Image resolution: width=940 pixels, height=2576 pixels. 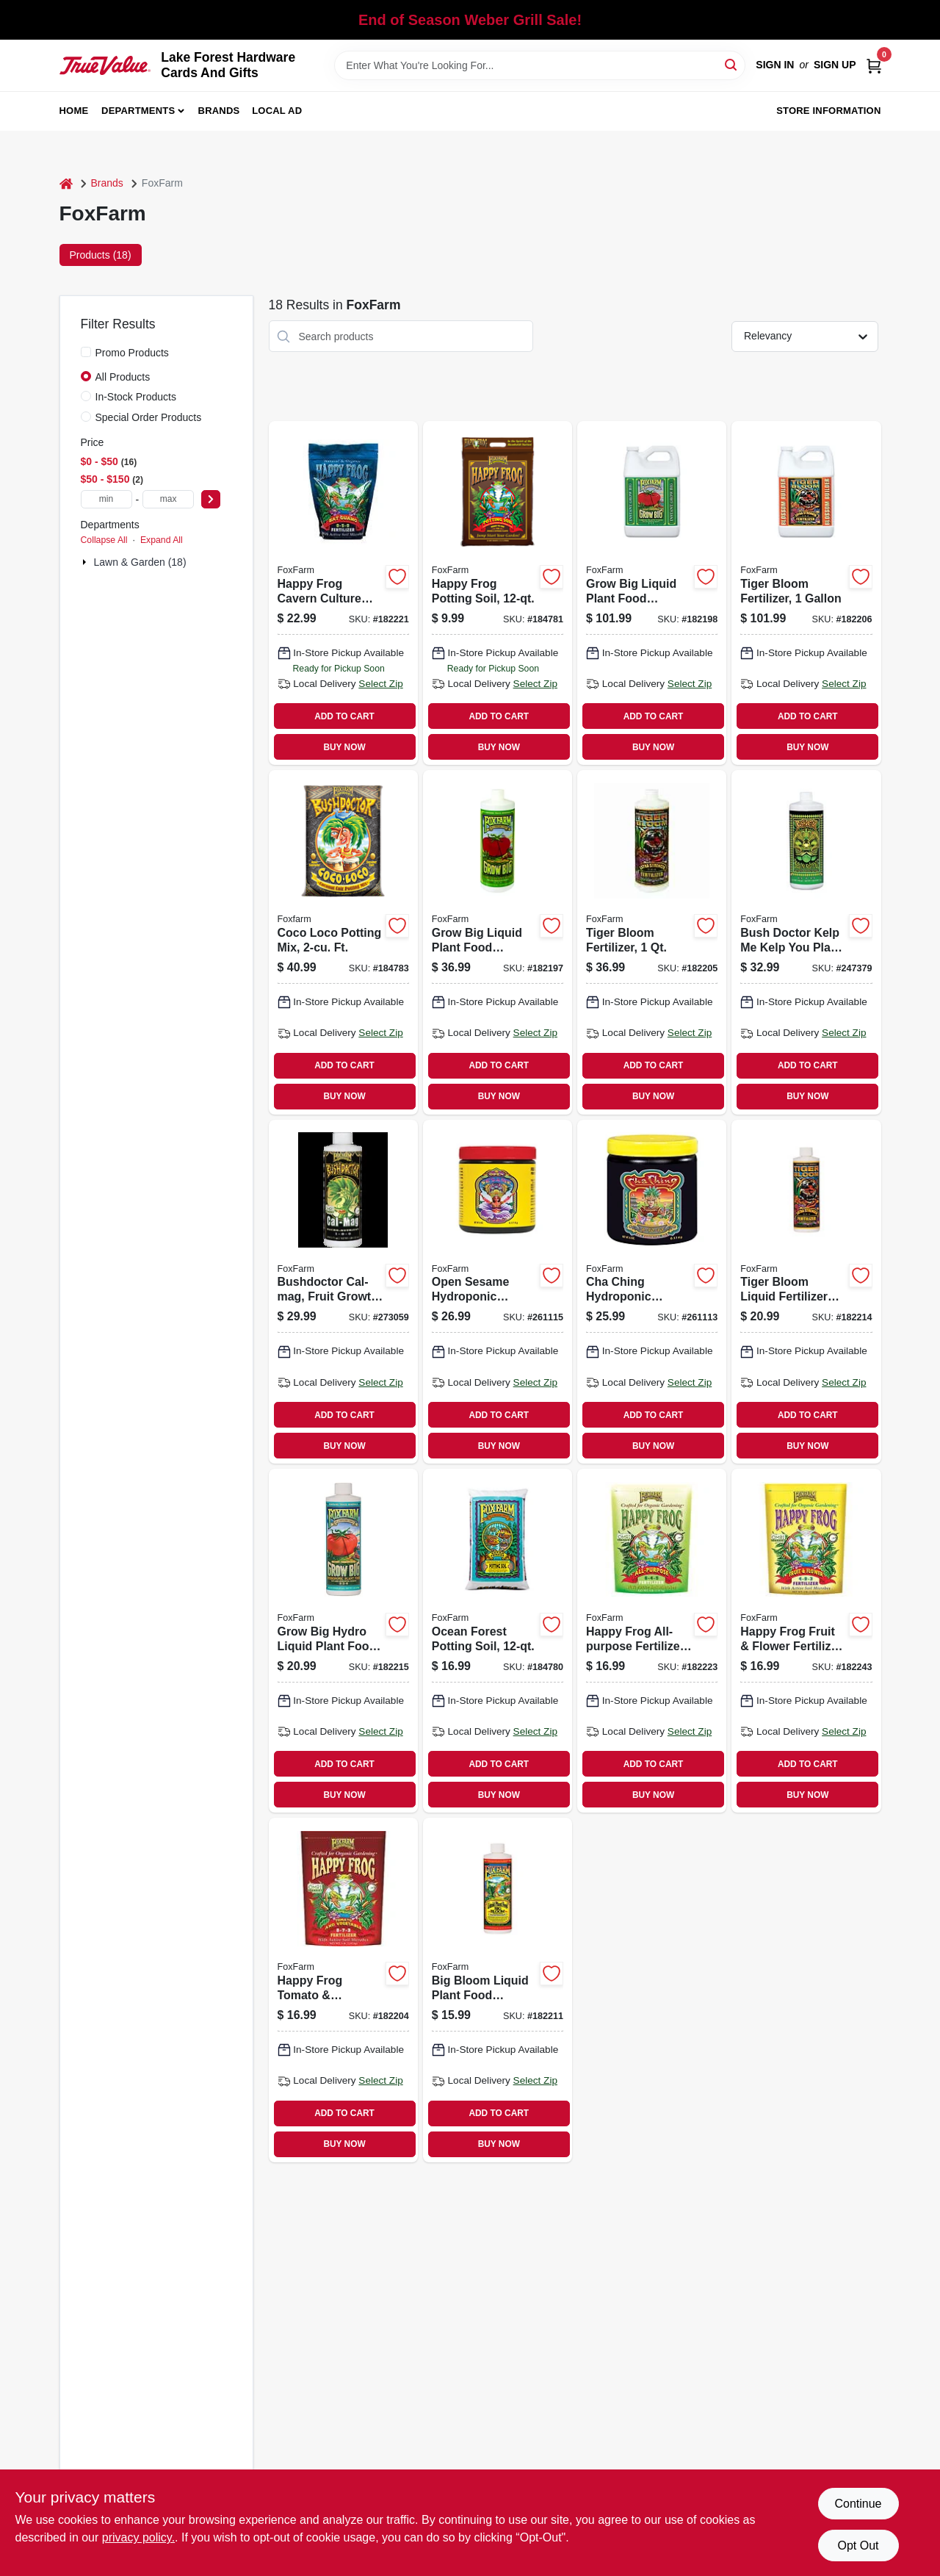 I want to click on [Go to cha-ching-hydroponic-fertilizer-water-soluble-752289501333 product page], so click(x=651, y=1292).